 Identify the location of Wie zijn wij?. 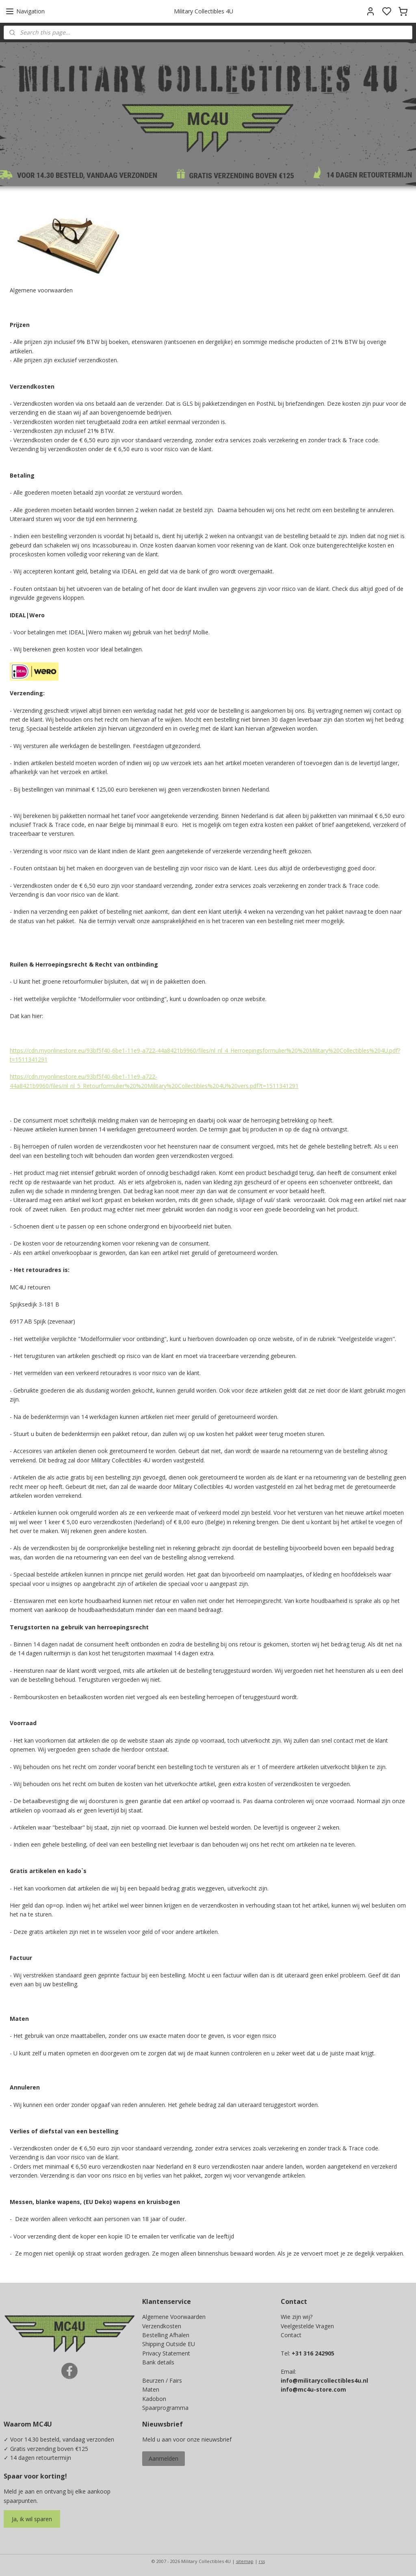
(296, 2317).